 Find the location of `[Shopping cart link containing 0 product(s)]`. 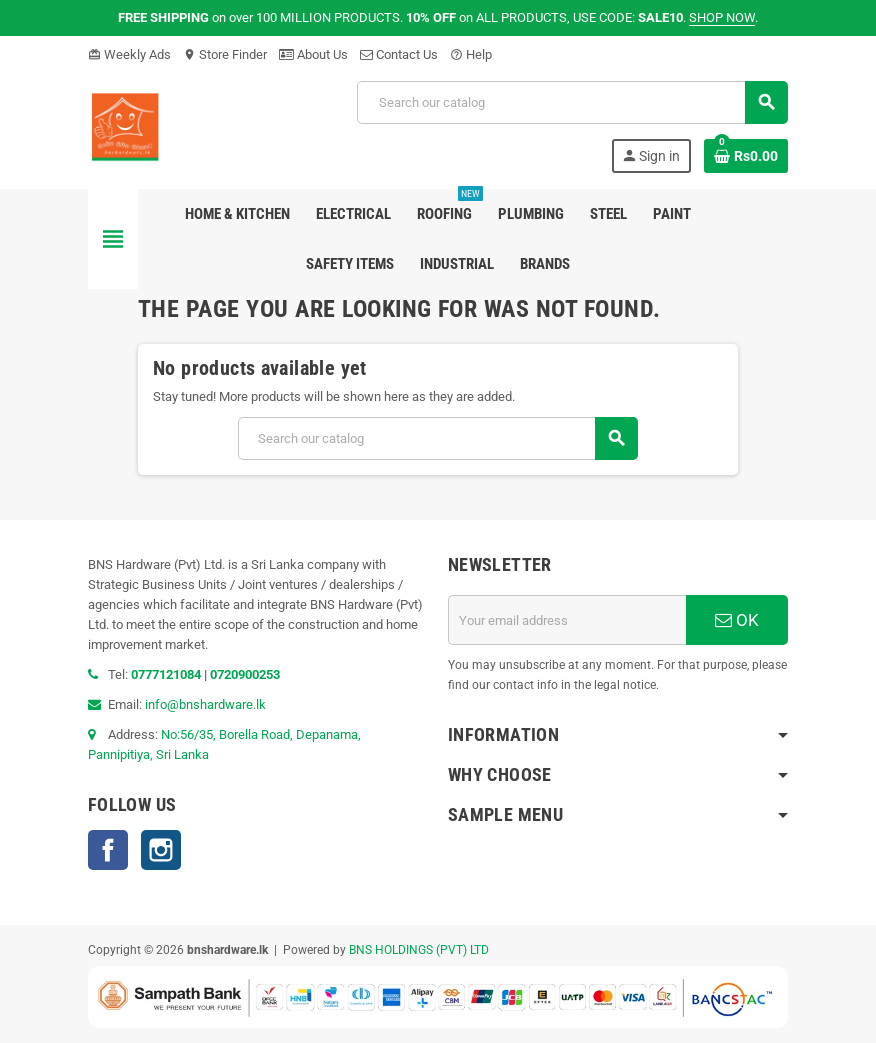

[Shopping cart link containing 0 product(s)] is located at coordinates (746, 156).